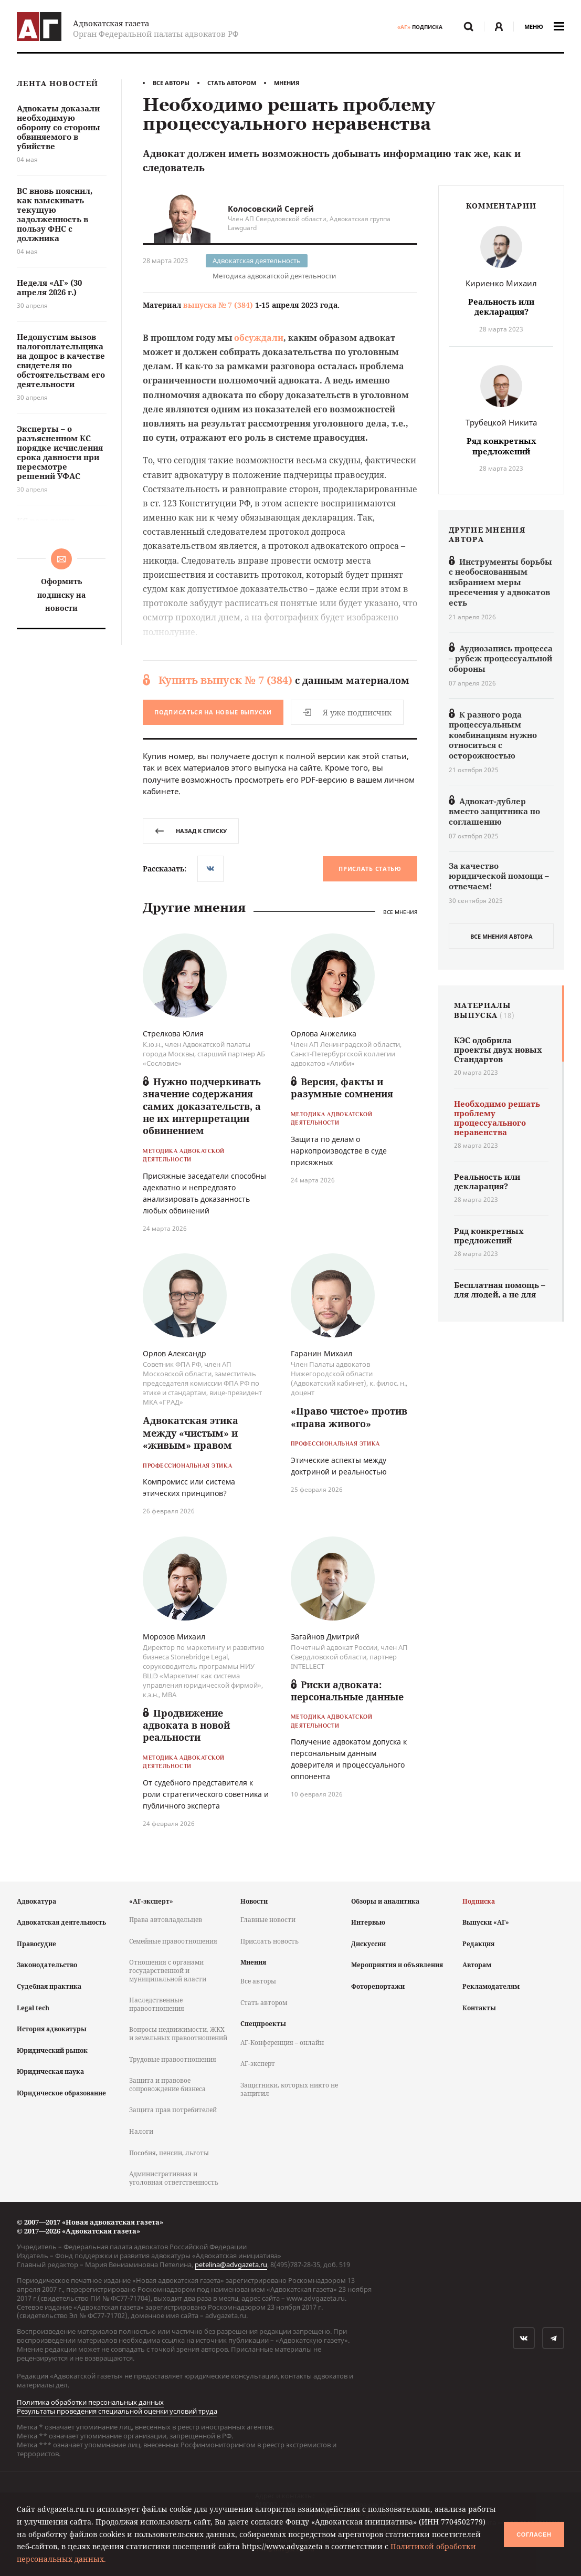 The image size is (581, 2576). Describe the element at coordinates (165, 1919) in the screenshot. I see `Права автовладельцев` at that location.